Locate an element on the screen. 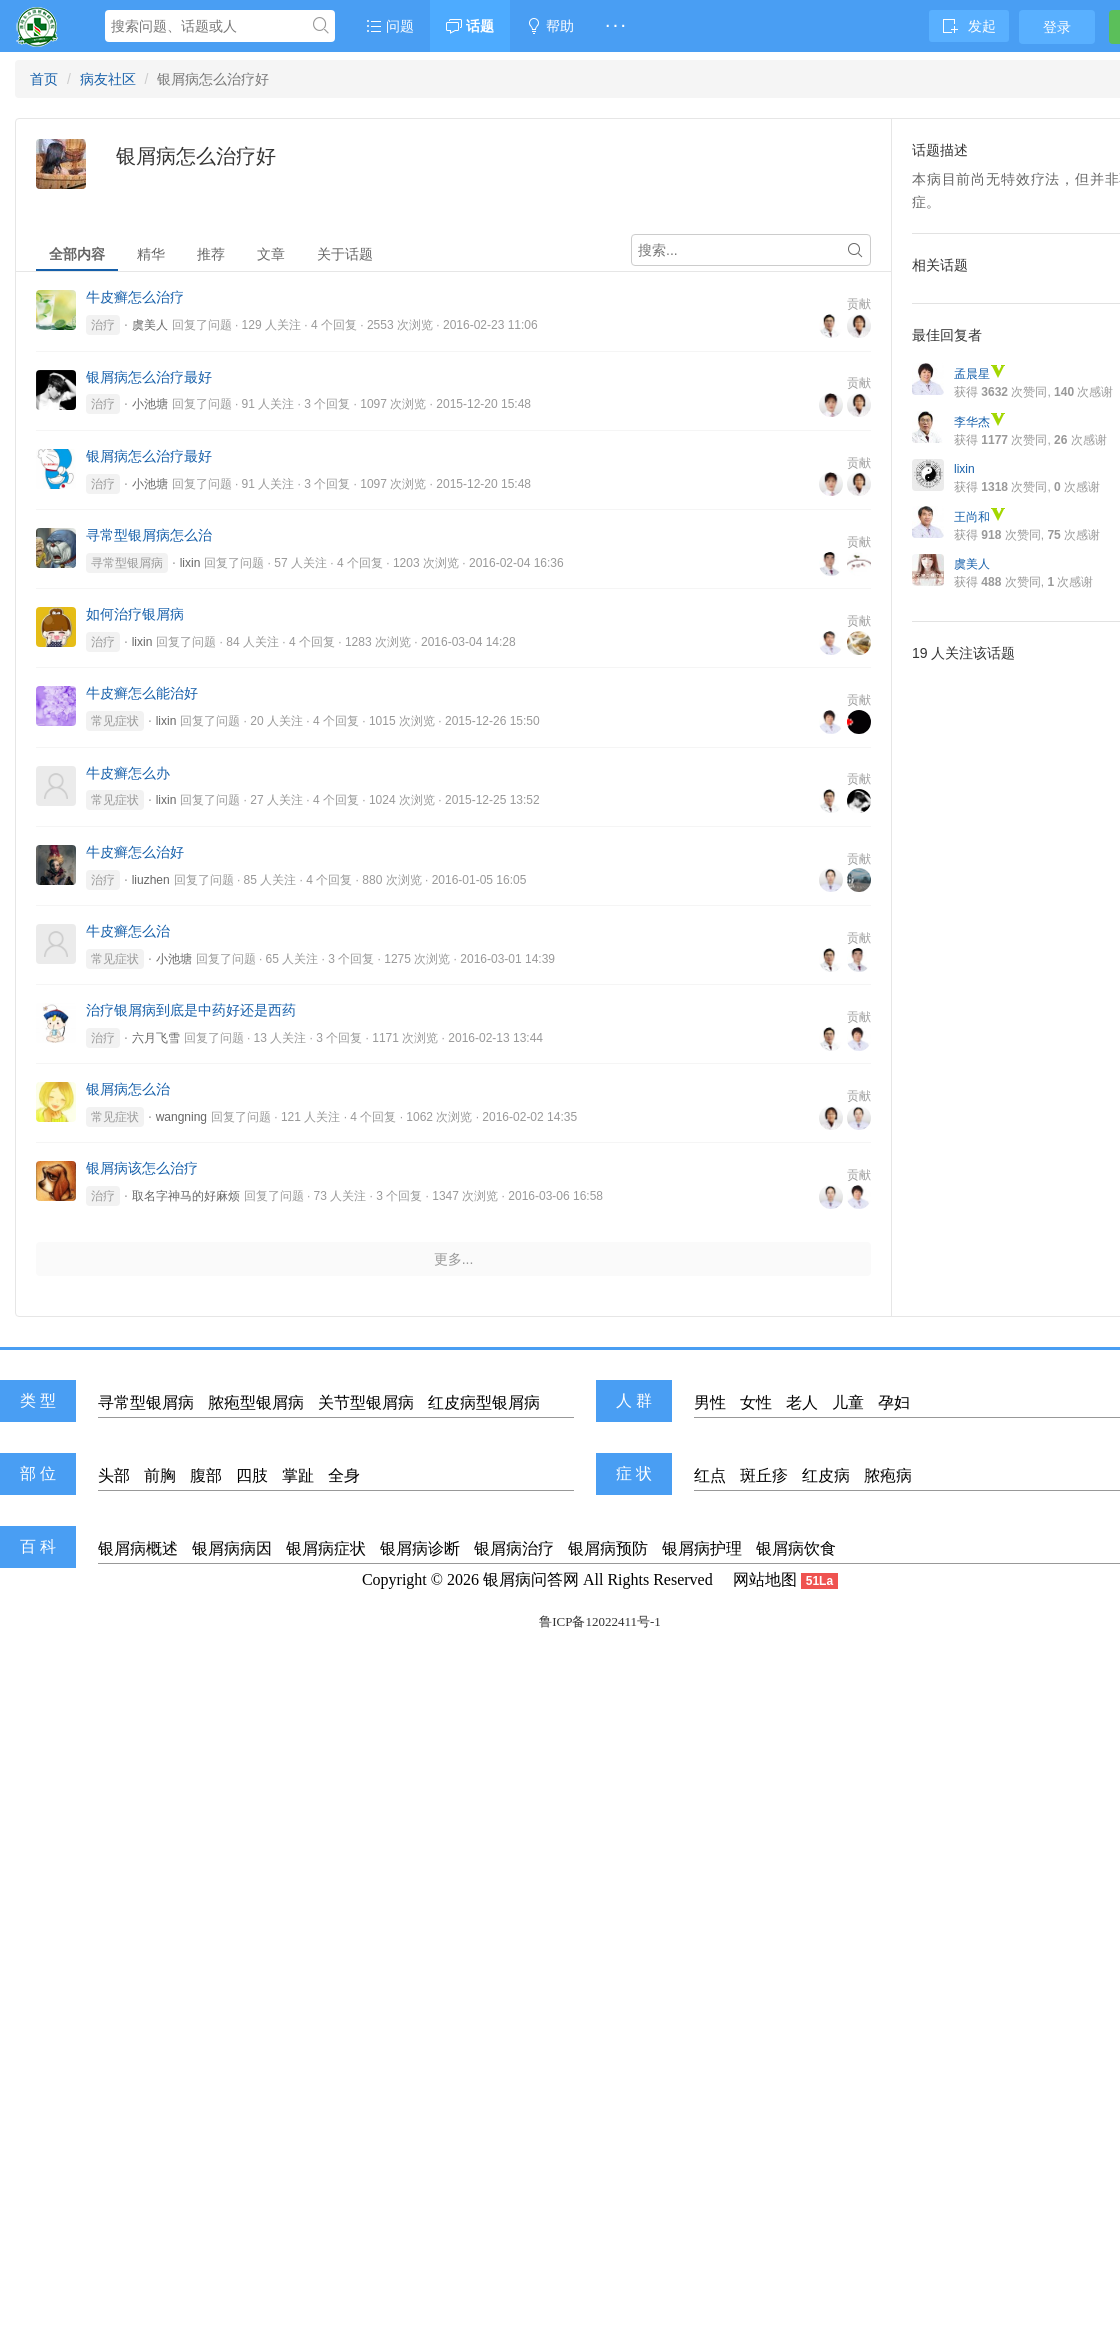 Image resolution: width=1120 pixels, height=2326 pixels. 腹部 is located at coordinates (206, 1475).